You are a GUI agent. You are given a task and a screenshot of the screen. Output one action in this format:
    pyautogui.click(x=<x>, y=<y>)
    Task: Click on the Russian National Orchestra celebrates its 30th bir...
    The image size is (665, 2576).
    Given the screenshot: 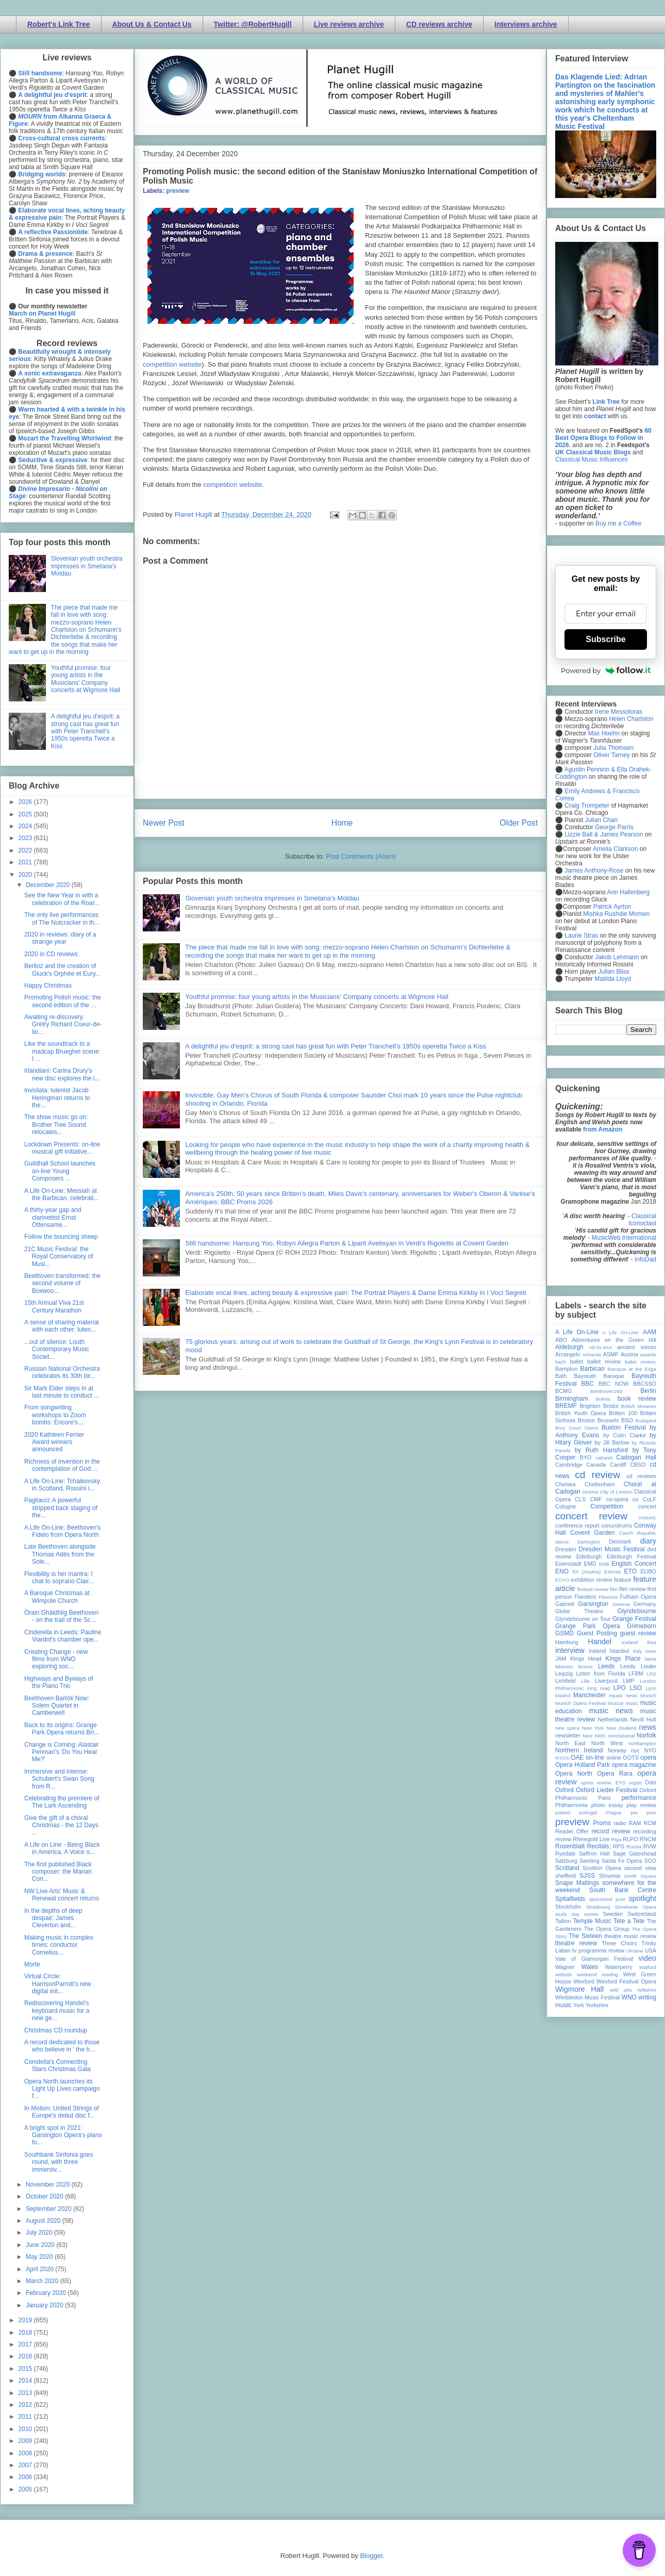 What is the action you would take?
    pyautogui.click(x=62, y=1372)
    